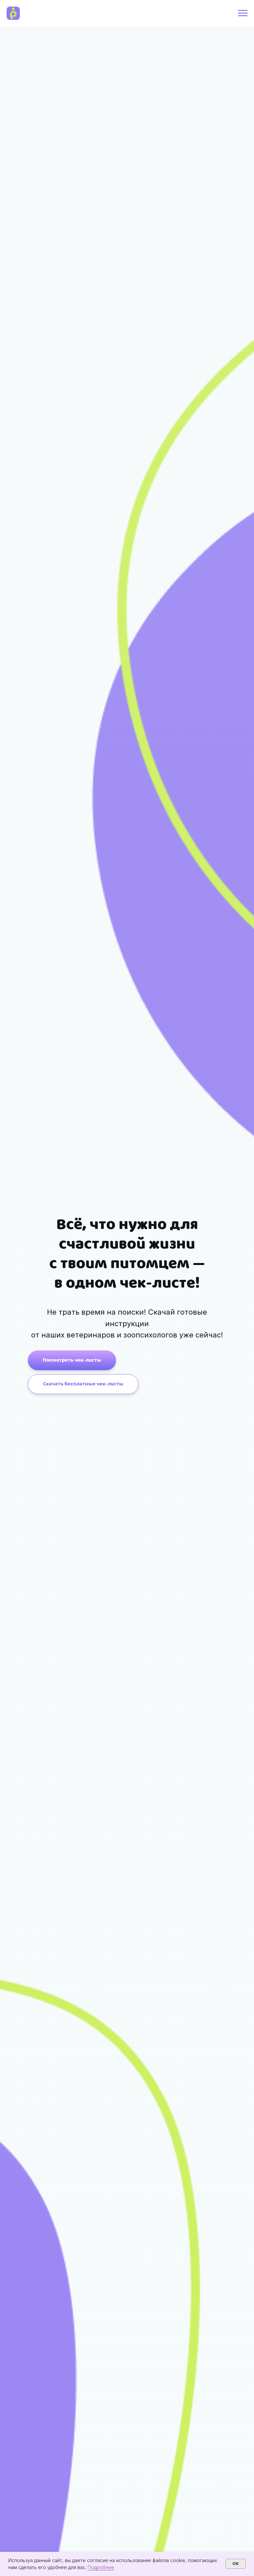 The image size is (254, 2576). I want to click on [button], so click(83, 1384).